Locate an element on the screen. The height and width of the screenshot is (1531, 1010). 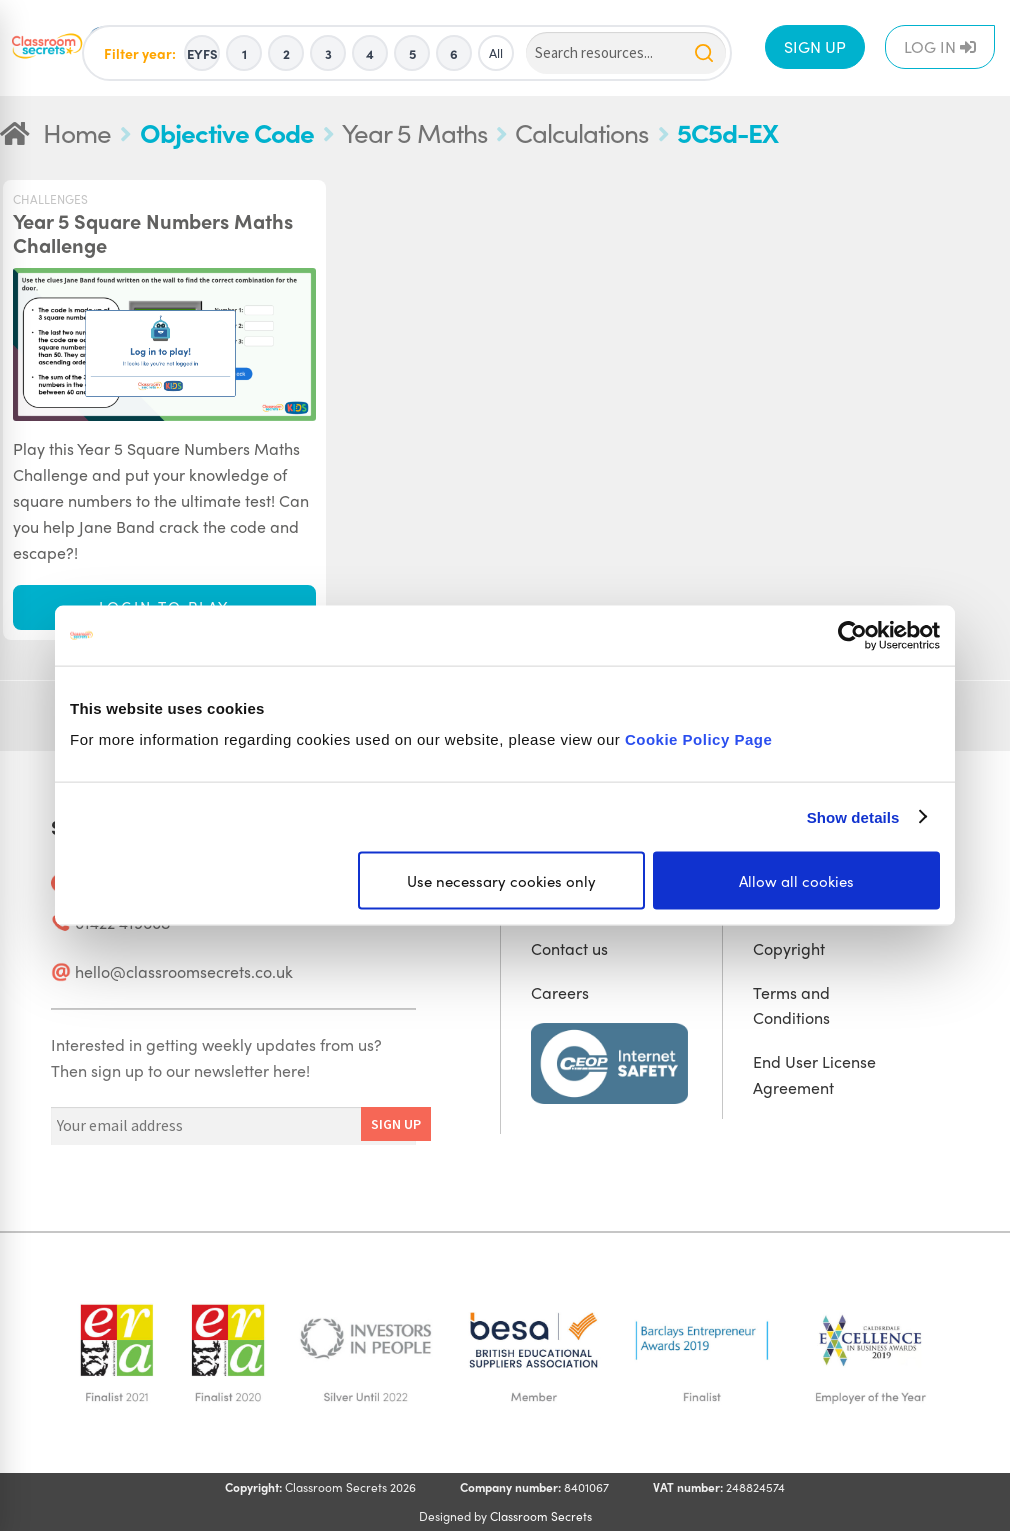
Classroom Secrets is located at coordinates (541, 1516).